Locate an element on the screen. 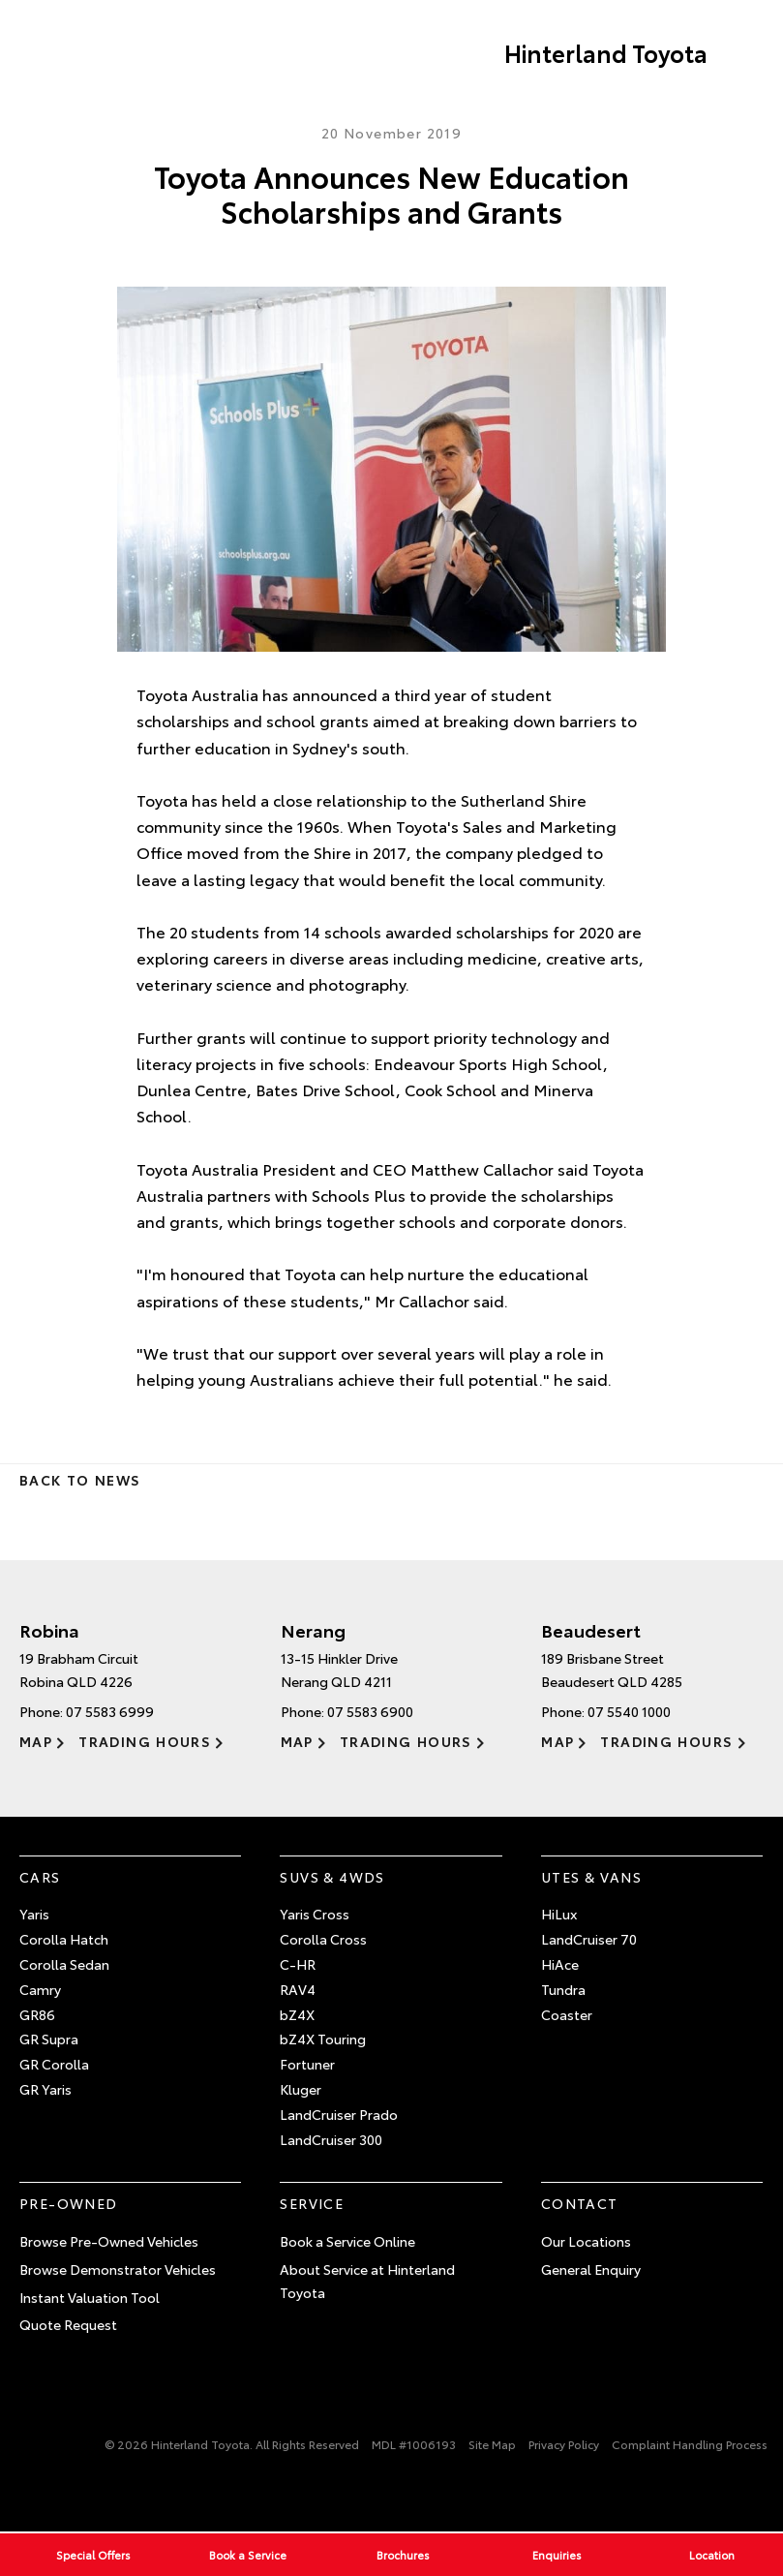 This screenshot has width=783, height=2576. Back to News is located at coordinates (79, 1479).